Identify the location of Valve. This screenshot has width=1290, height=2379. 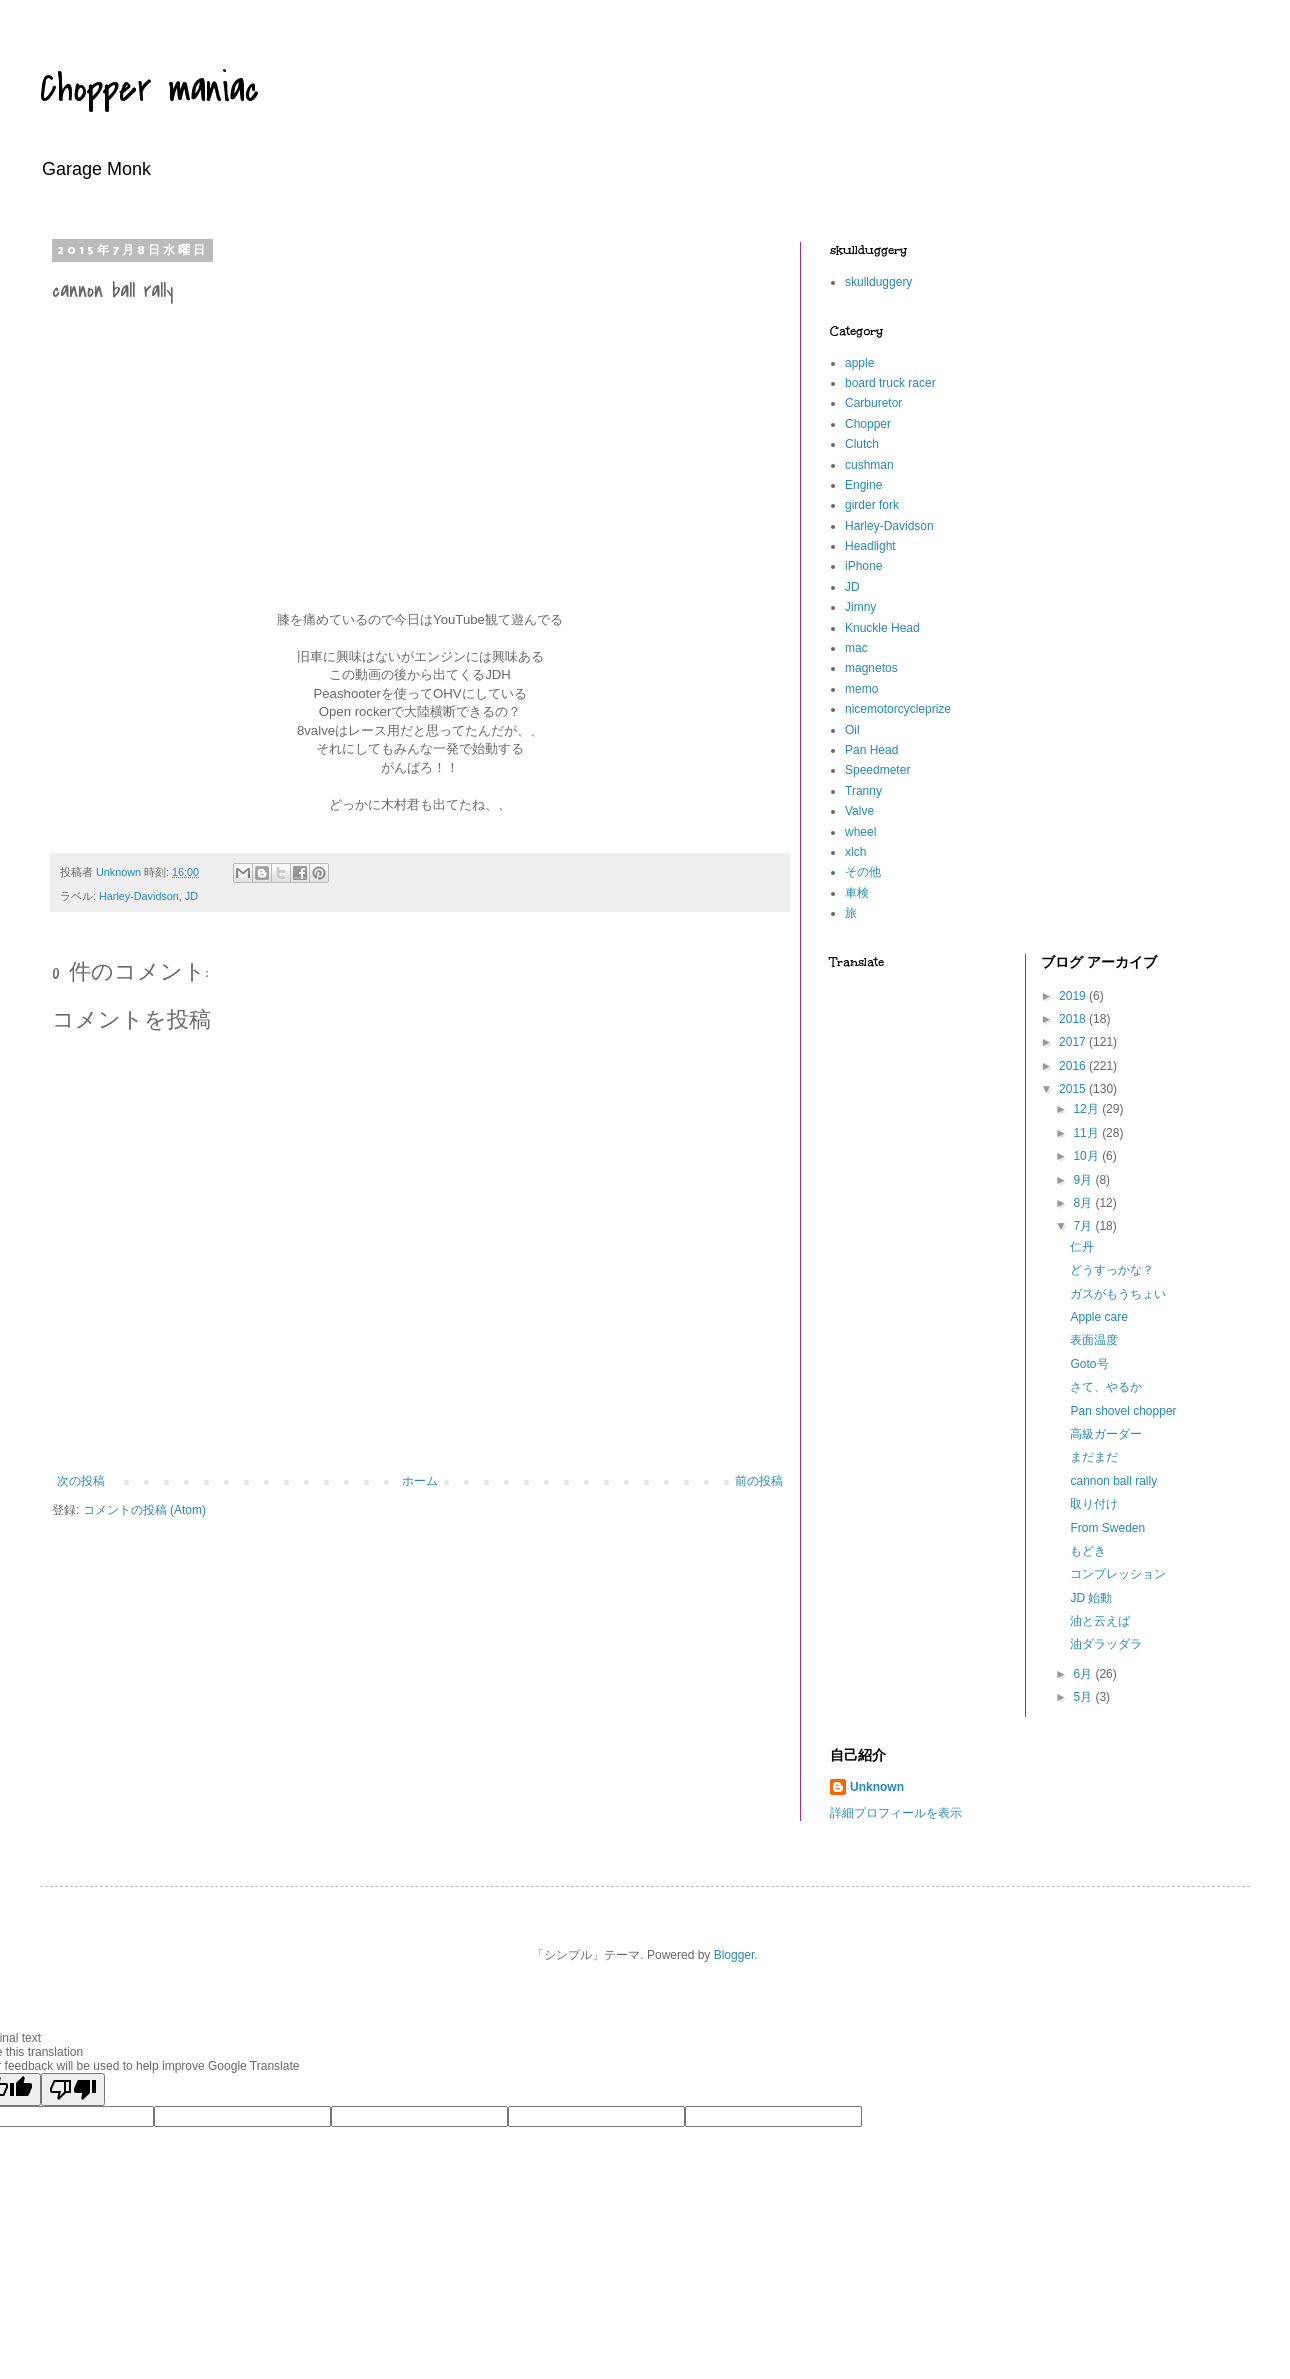
(859, 811).